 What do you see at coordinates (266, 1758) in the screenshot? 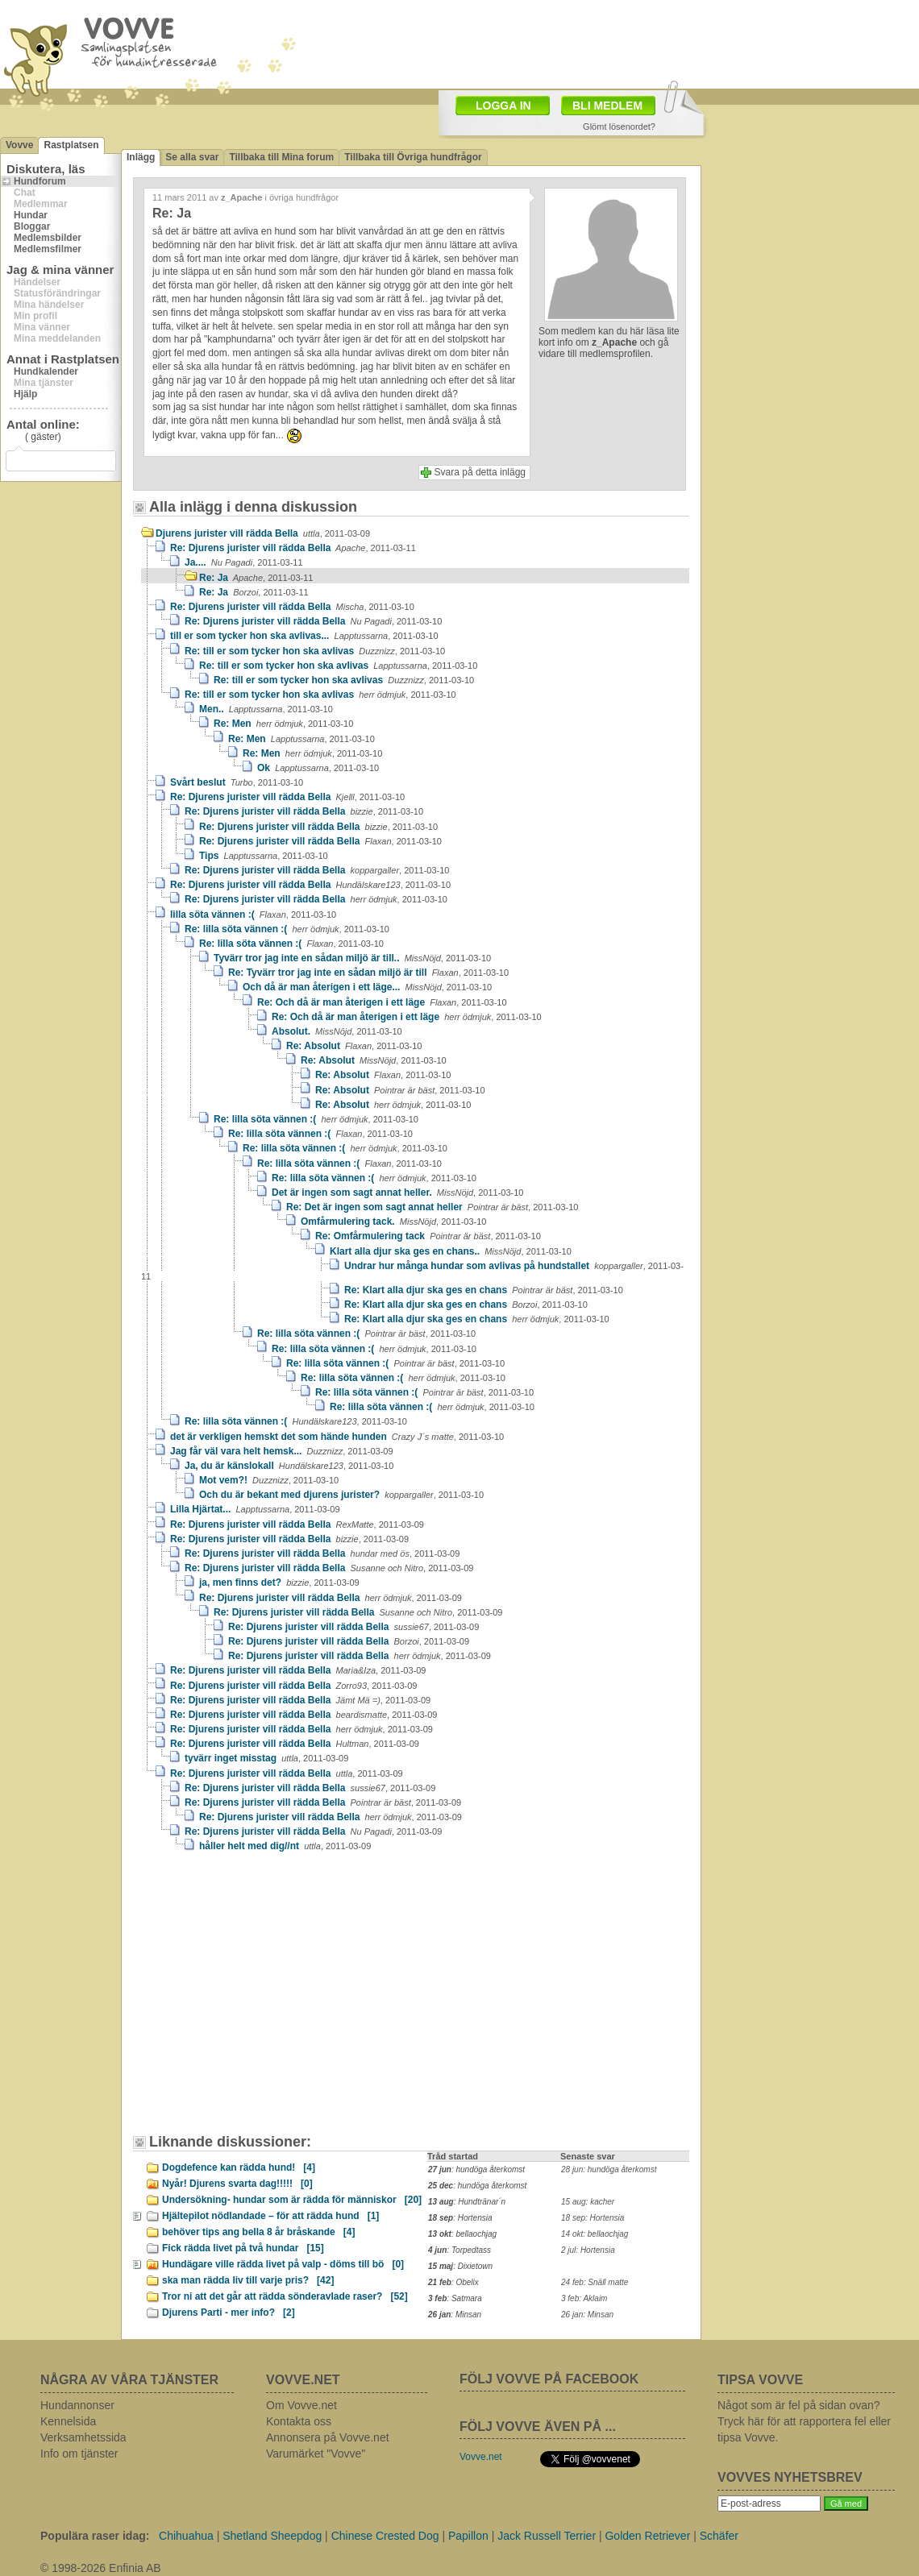
I see `tyvärr inget misstag` at bounding box center [266, 1758].